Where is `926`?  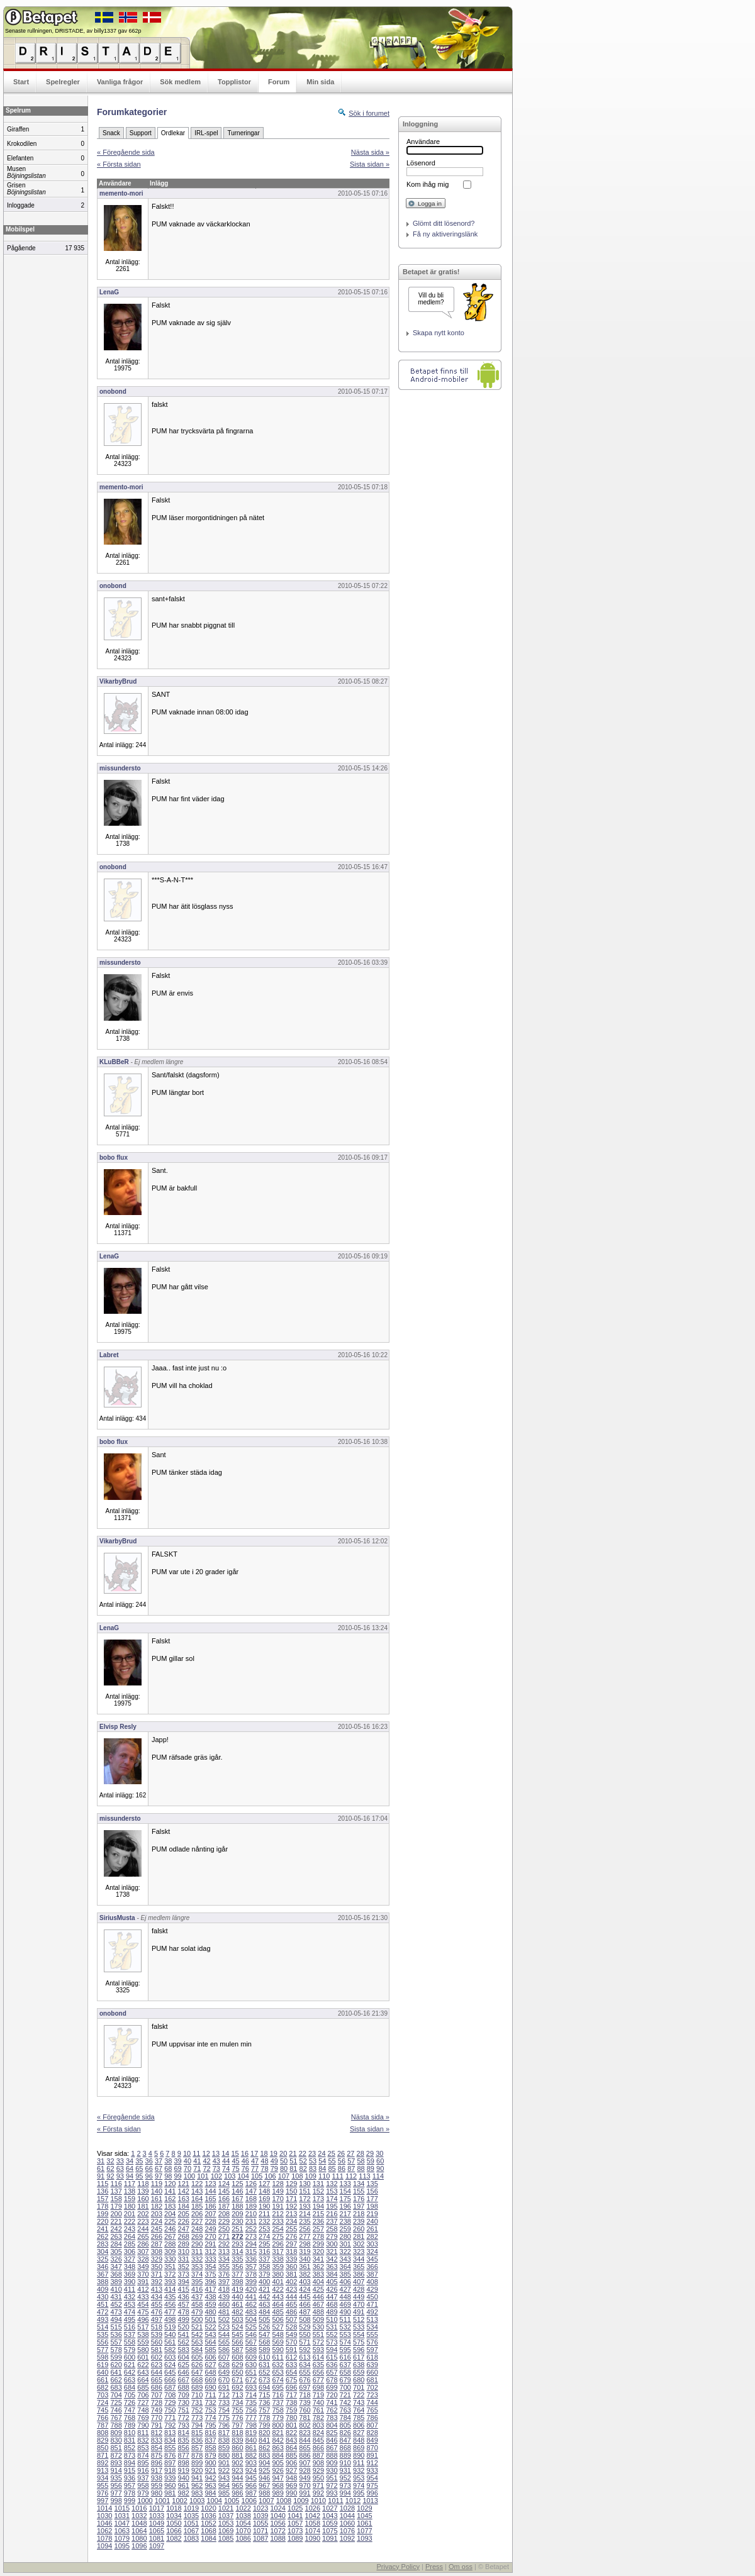
926 is located at coordinates (277, 2470).